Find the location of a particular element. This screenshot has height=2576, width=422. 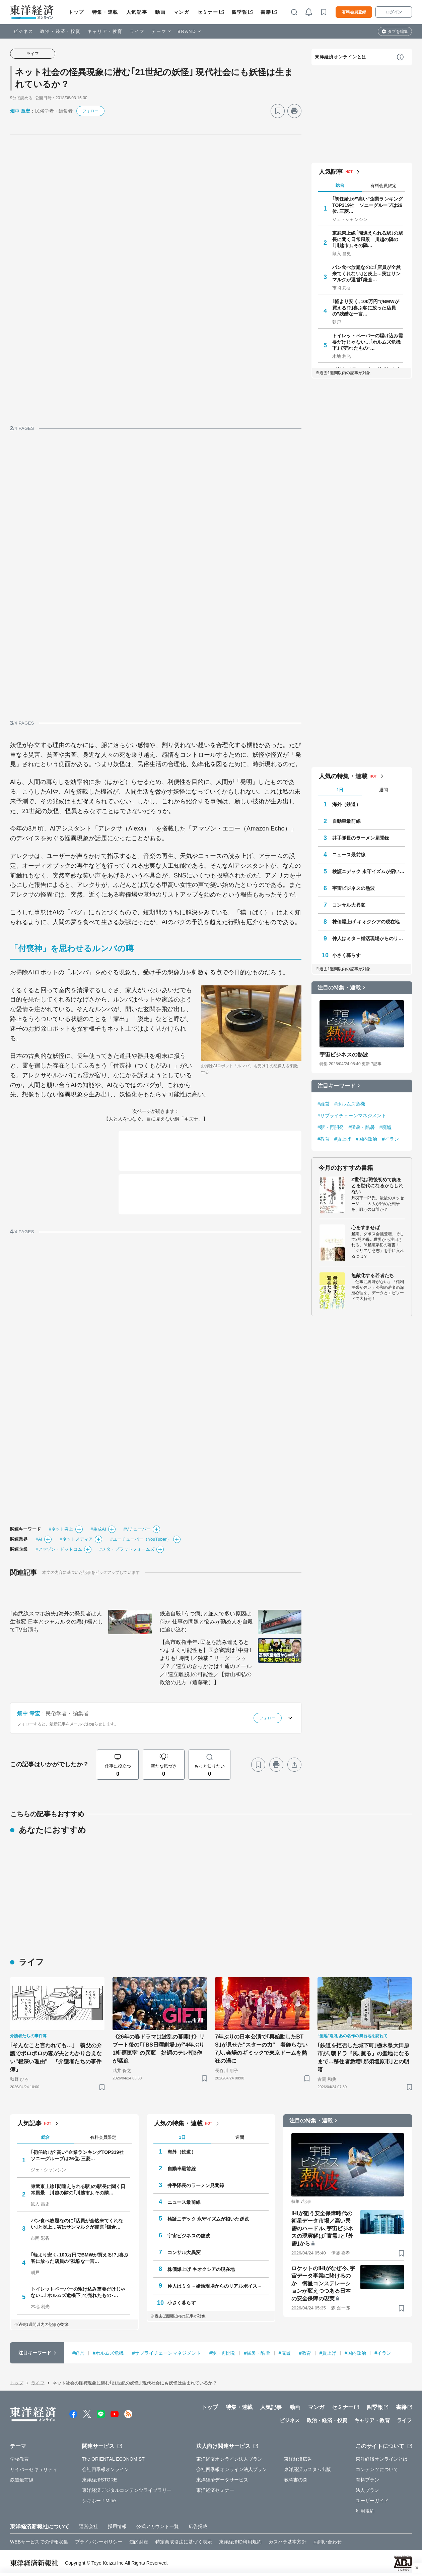

東洋経済セミナー is located at coordinates (215, 2490).